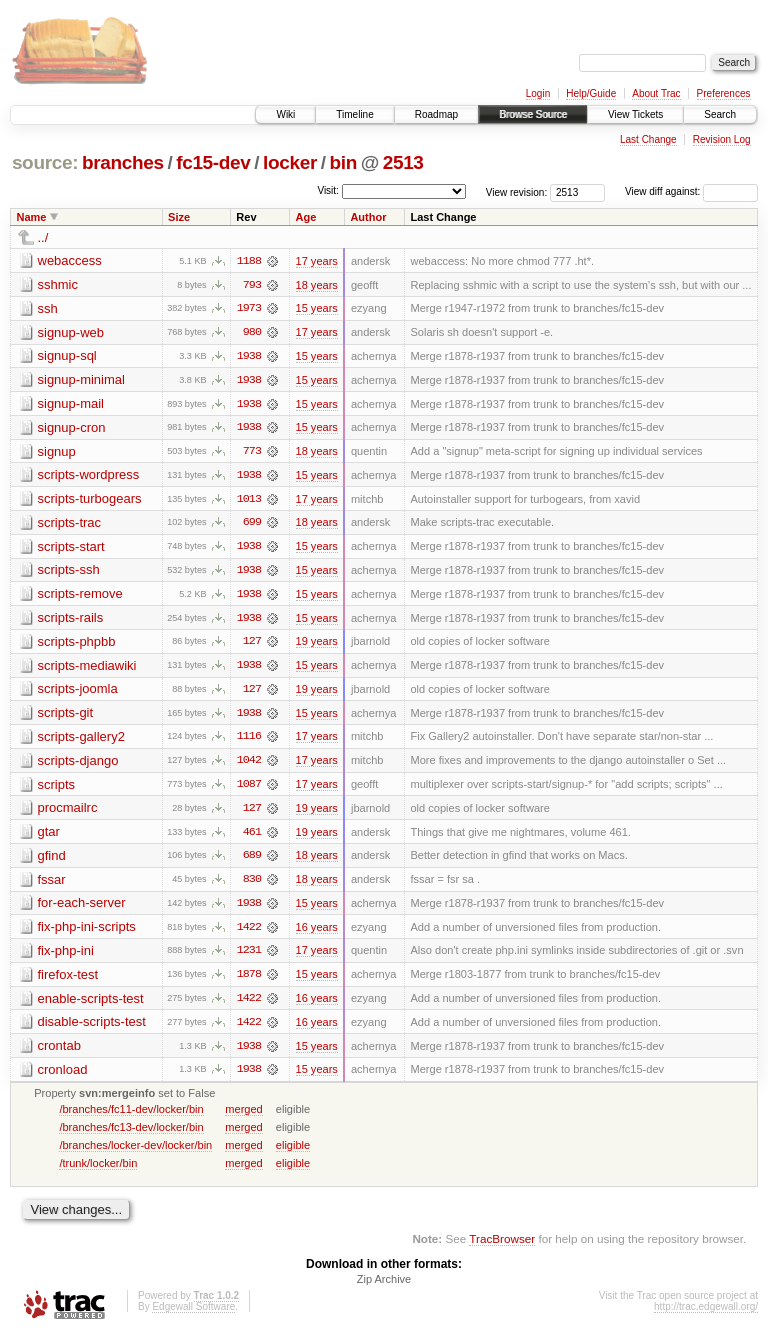 Image resolution: width=768 pixels, height=1341 pixels. What do you see at coordinates (436, 114) in the screenshot?
I see `Roadmap` at bounding box center [436, 114].